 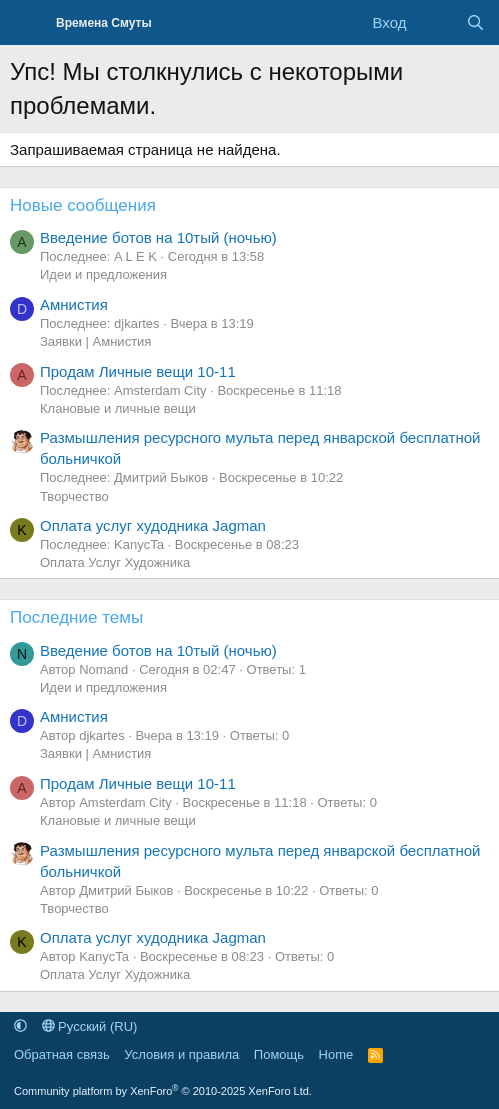 I want to click on Русский (RU), so click(x=90, y=1026).